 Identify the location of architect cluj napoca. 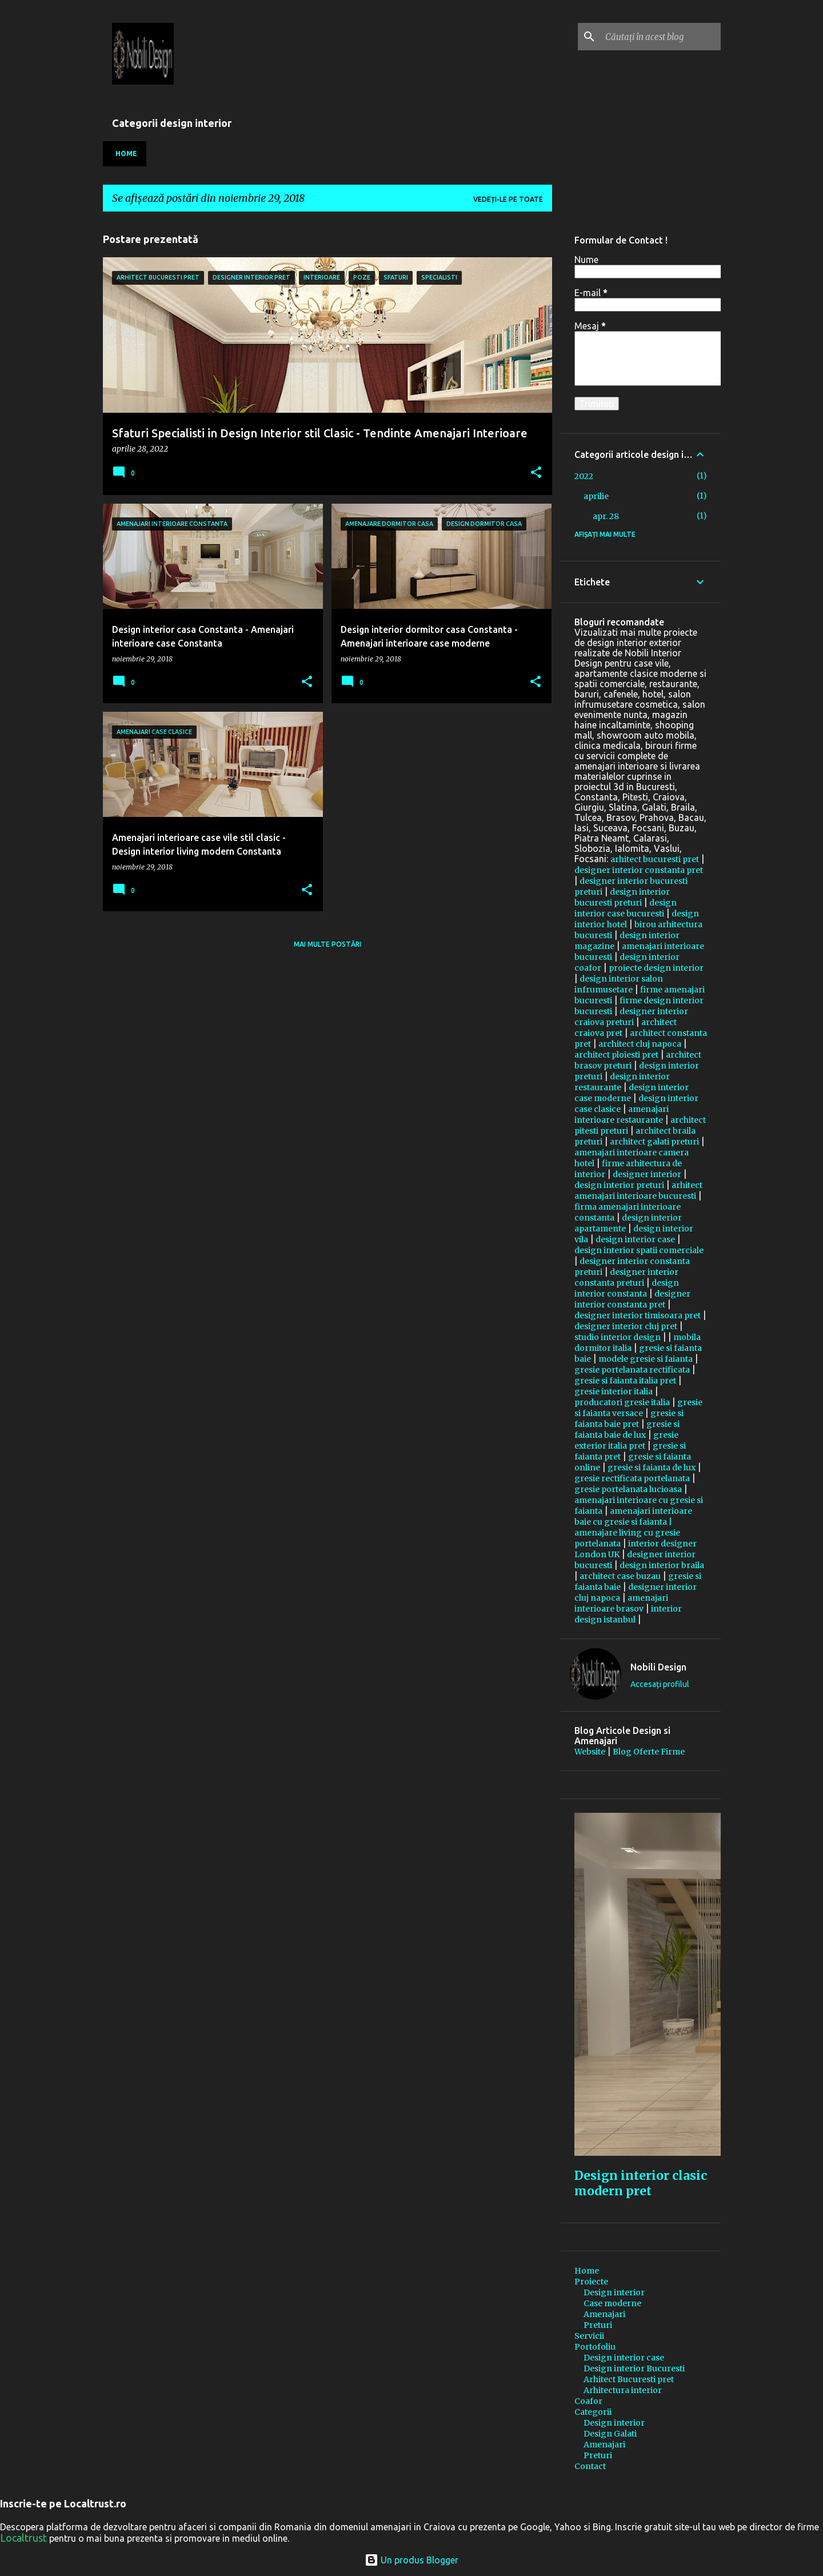
(639, 1044).